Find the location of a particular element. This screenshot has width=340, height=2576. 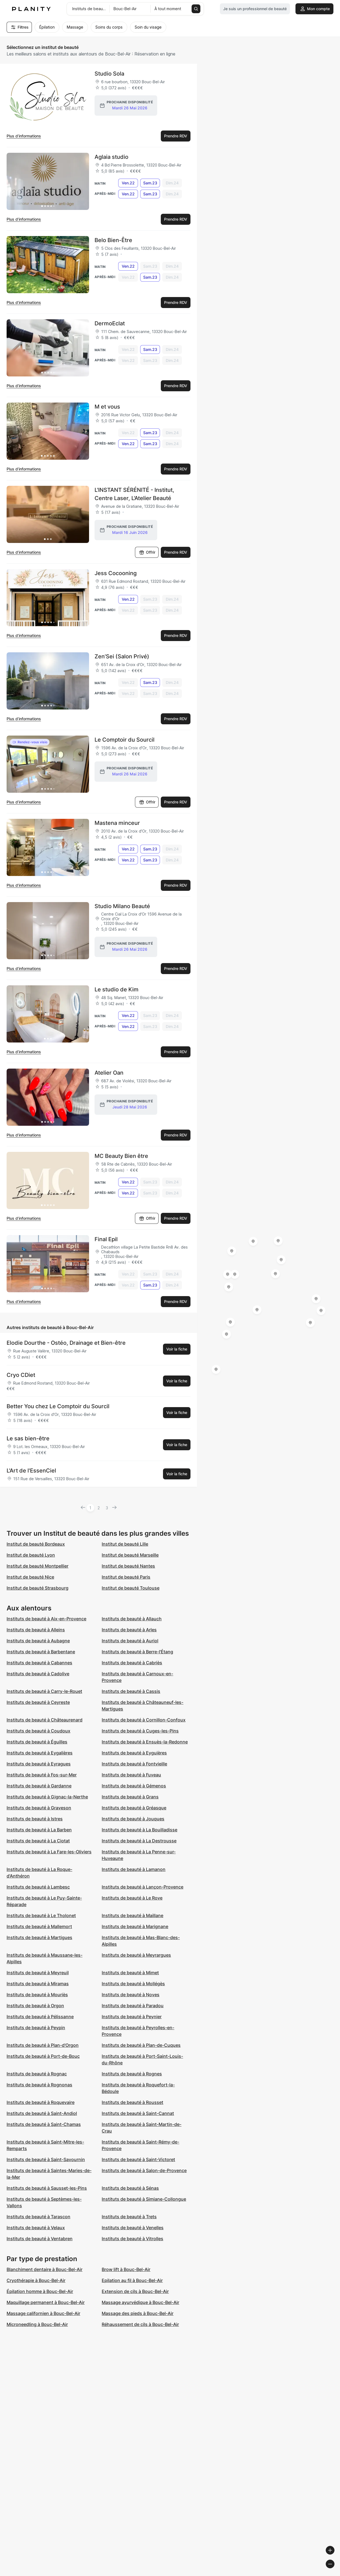

Instituts de beauté à Lambesc is located at coordinates (38, 1887).